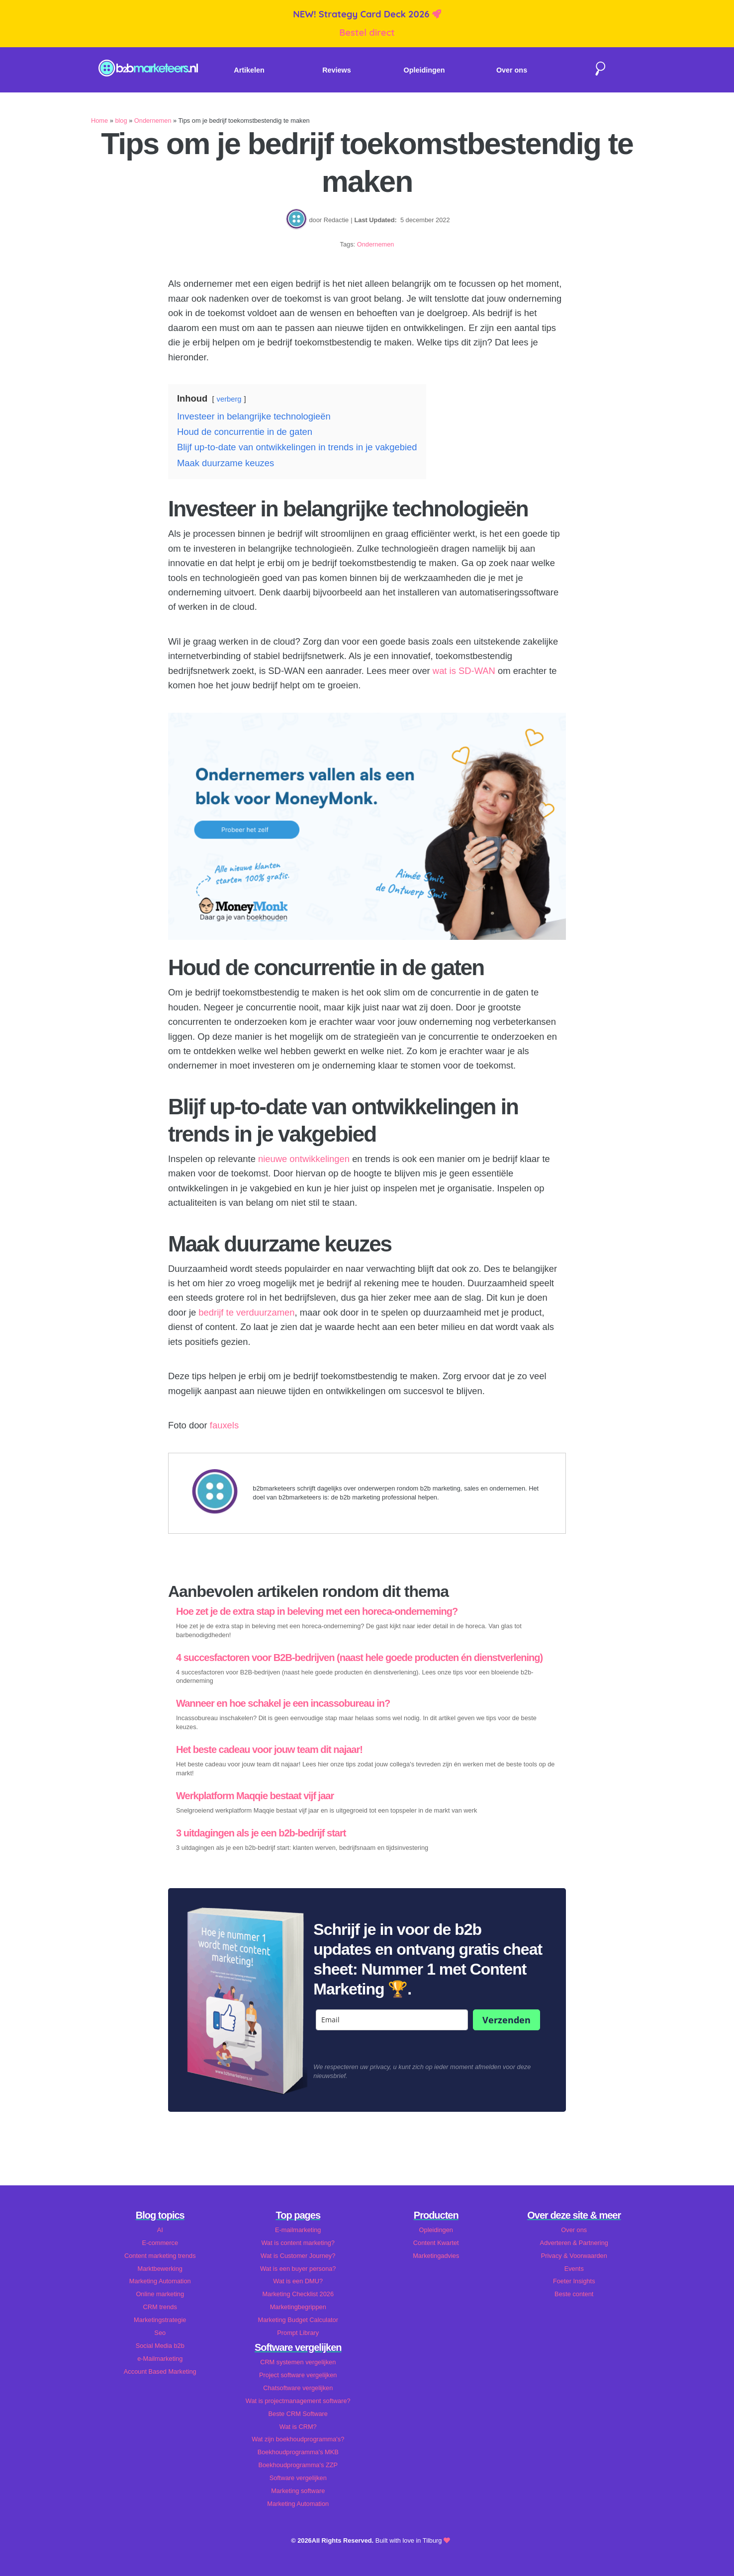  Describe the element at coordinates (160, 2294) in the screenshot. I see `Online marketing` at that location.